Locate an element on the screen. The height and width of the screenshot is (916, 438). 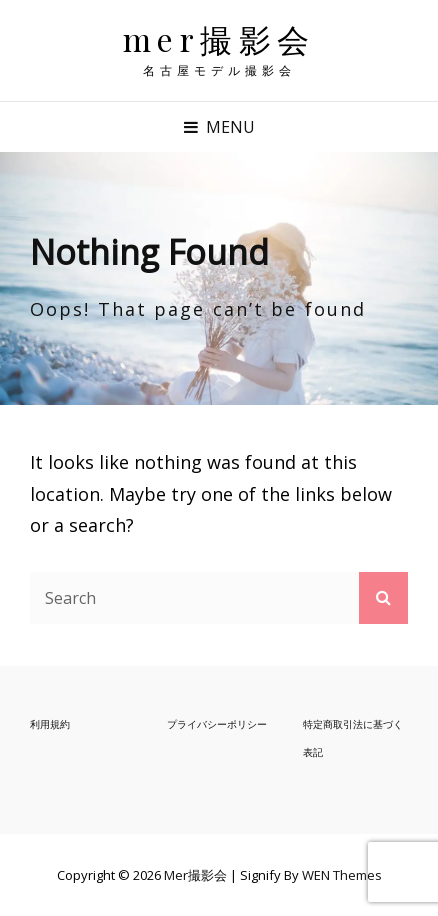
プライバシーポリシー is located at coordinates (217, 724).